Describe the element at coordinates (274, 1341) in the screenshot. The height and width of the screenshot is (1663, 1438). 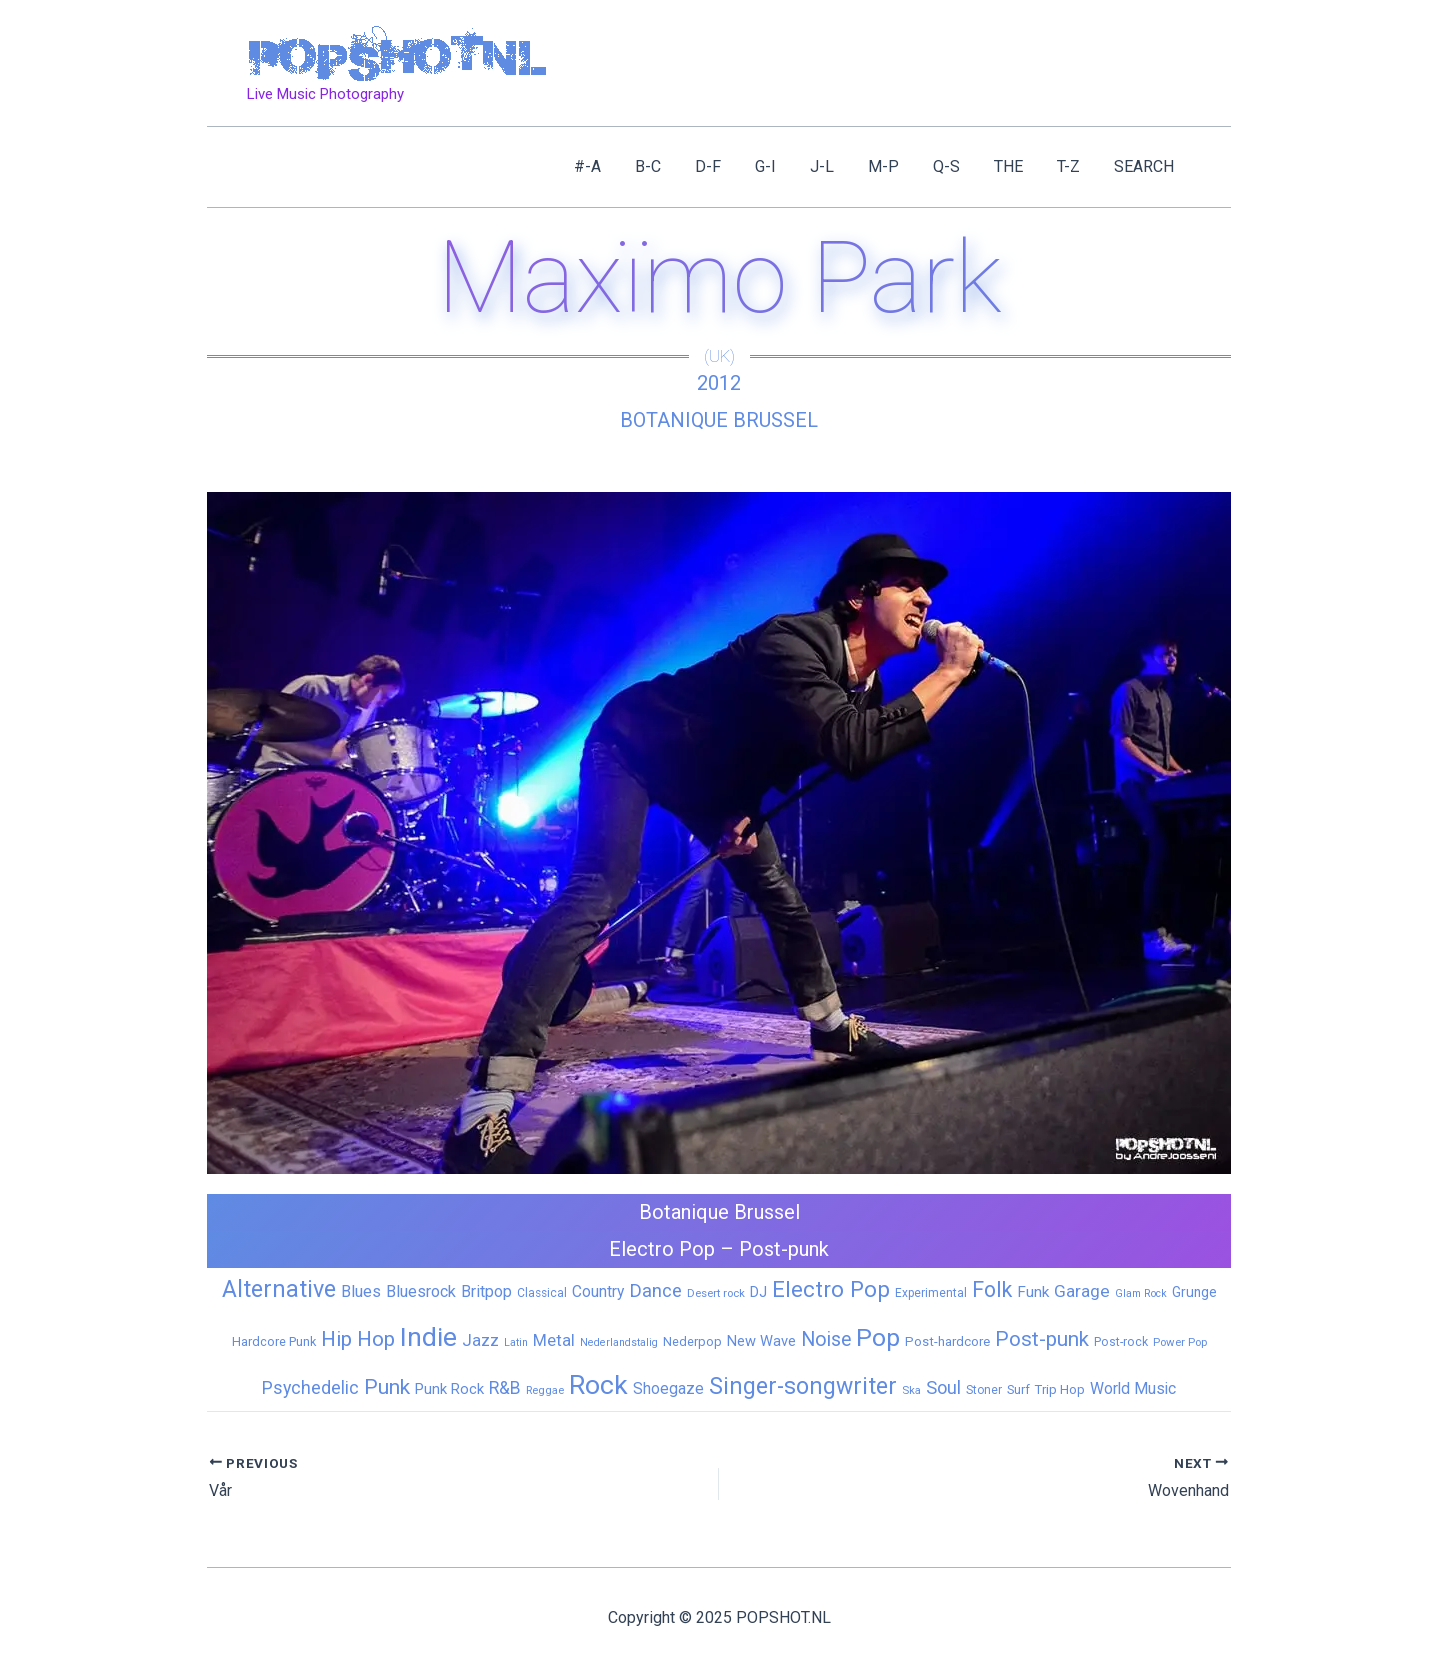
I see `Hardcore Punk [Hardcore Punk (8 items)]` at that location.